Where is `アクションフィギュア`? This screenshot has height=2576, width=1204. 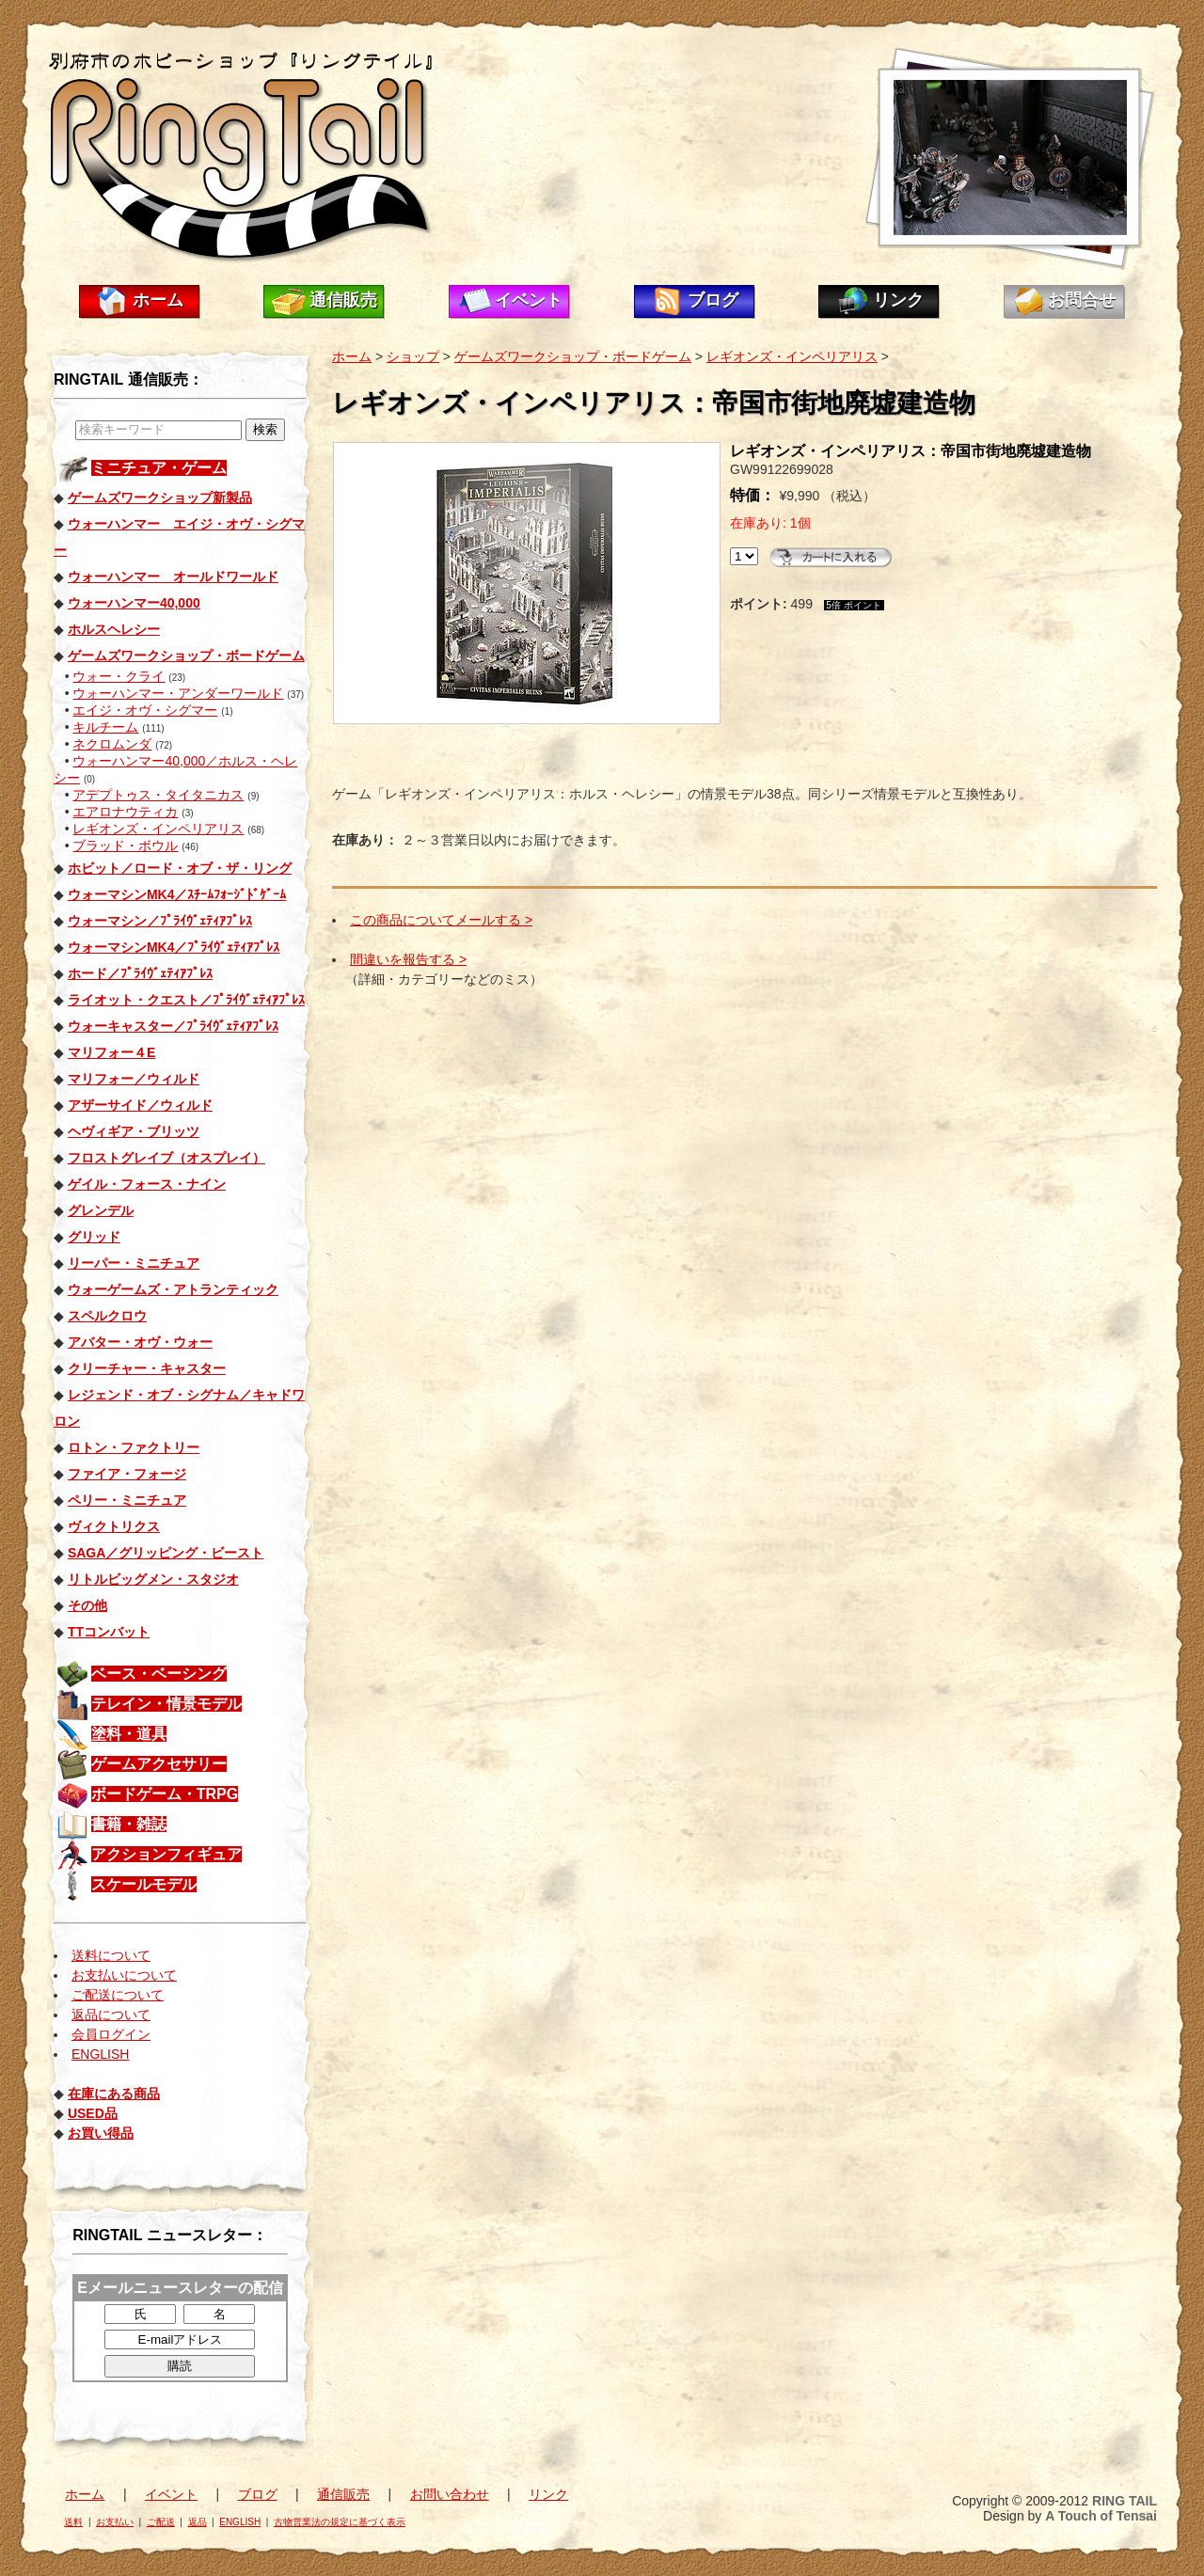 アクションフィギュア is located at coordinates (166, 1854).